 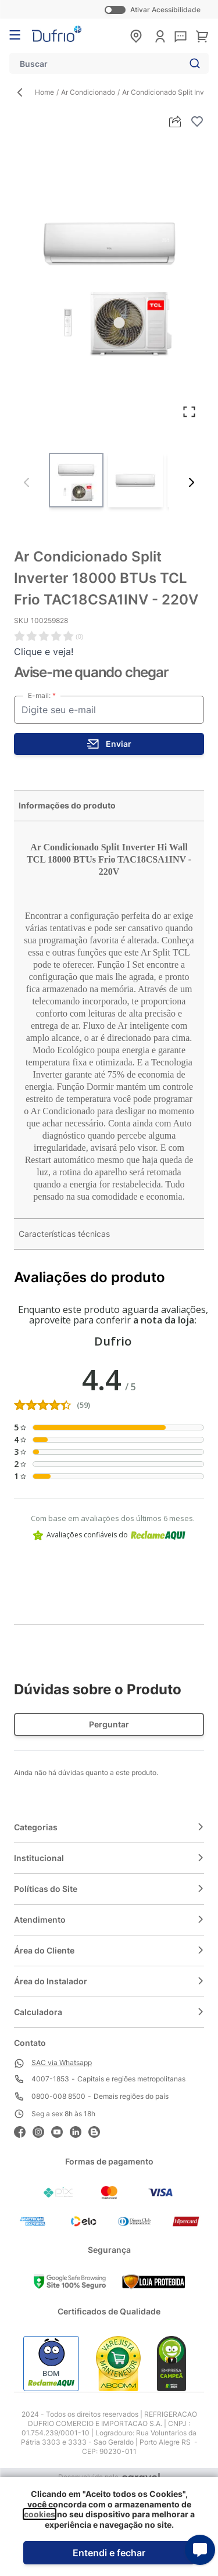 What do you see at coordinates (109, 1535) in the screenshot?
I see `Avaliações confiáveis do` at bounding box center [109, 1535].